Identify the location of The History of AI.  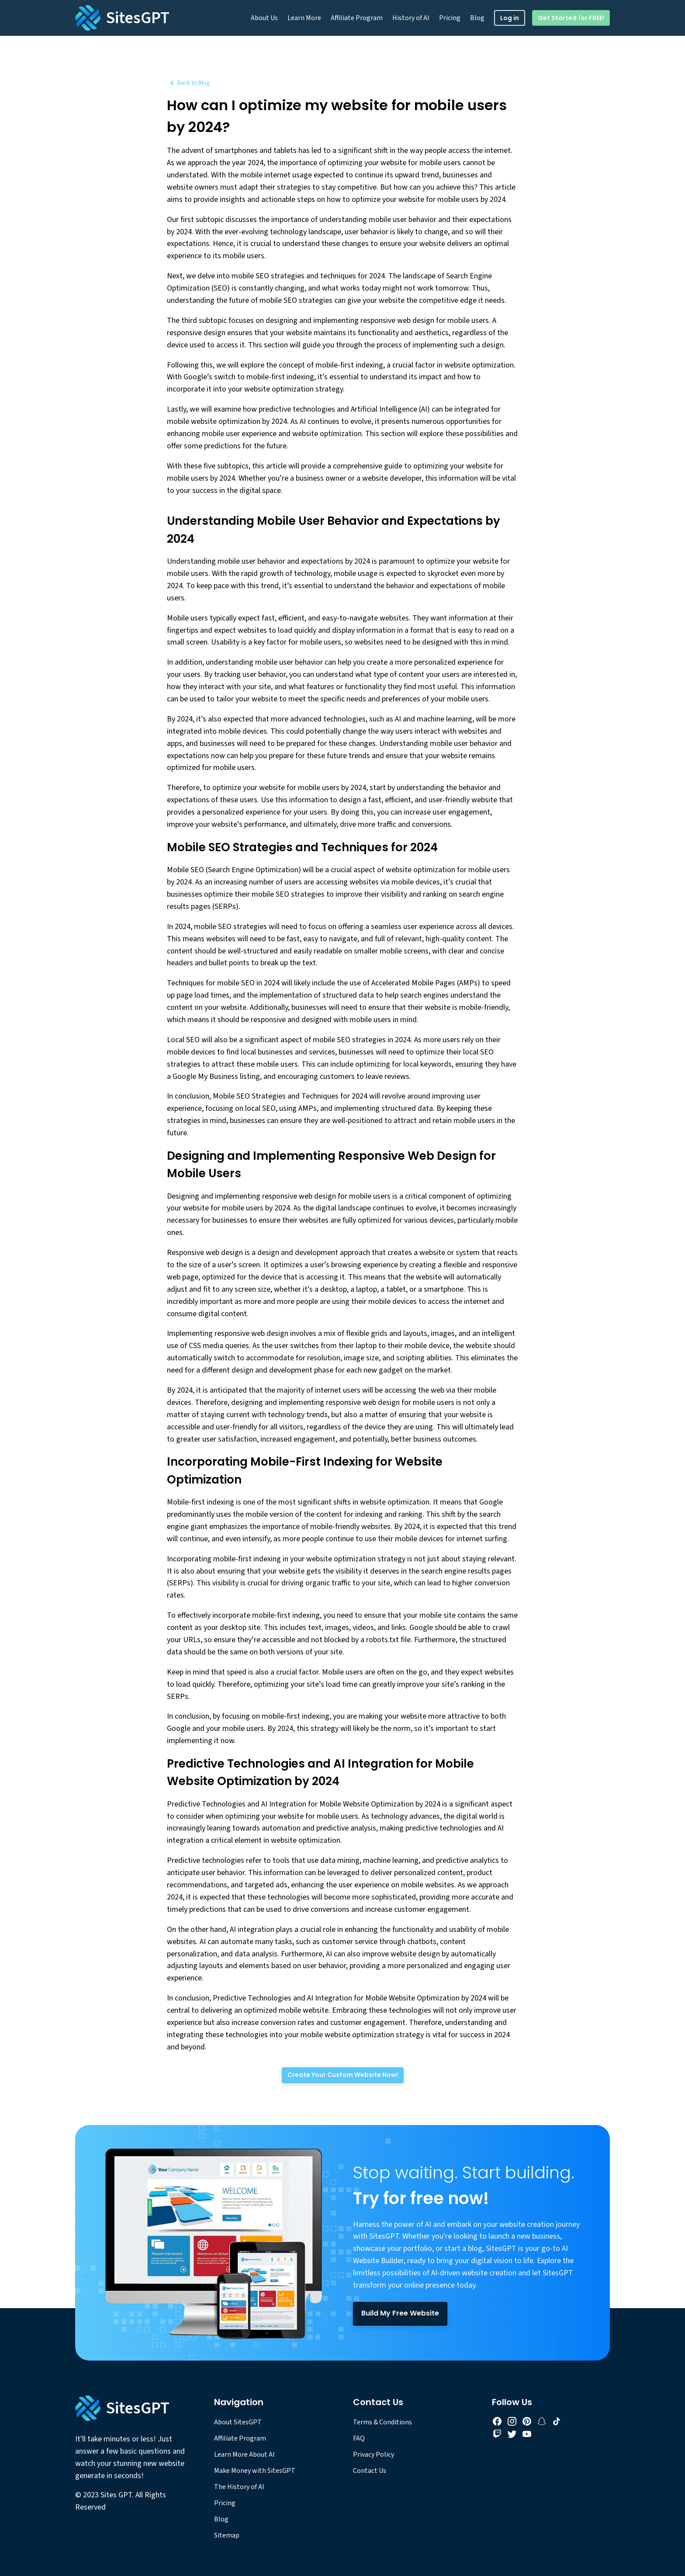
(239, 2487).